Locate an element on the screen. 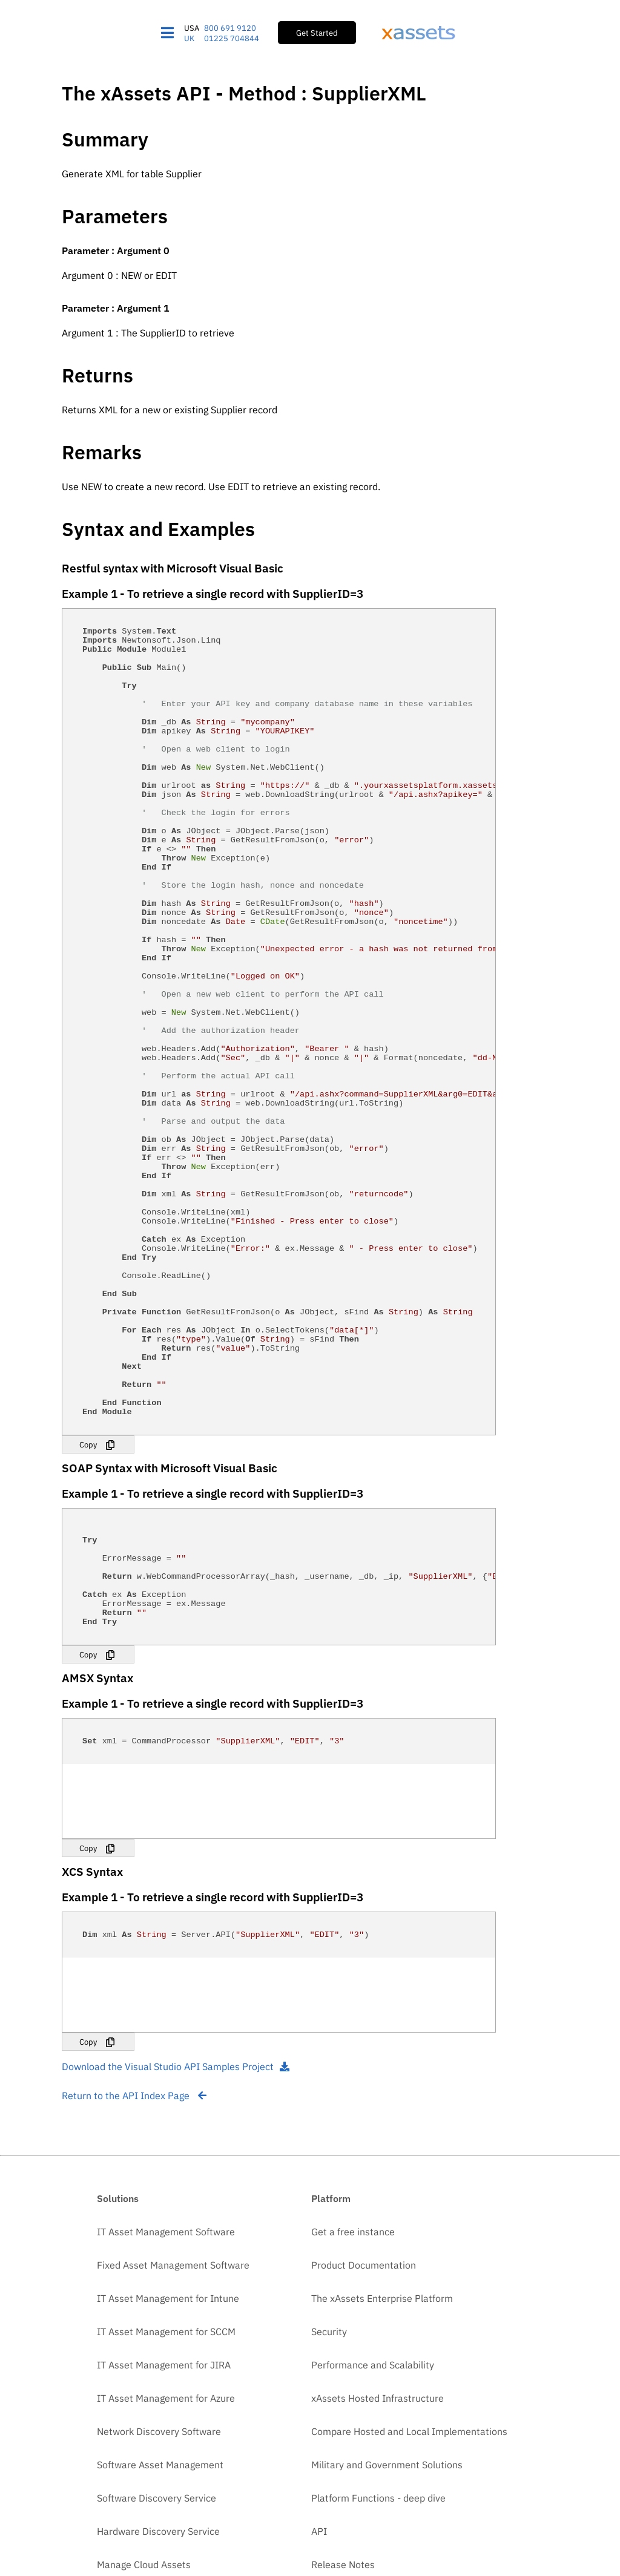 The height and width of the screenshot is (2576, 620). Download the Visual Studio API Samples Project is located at coordinates (175, 2323).